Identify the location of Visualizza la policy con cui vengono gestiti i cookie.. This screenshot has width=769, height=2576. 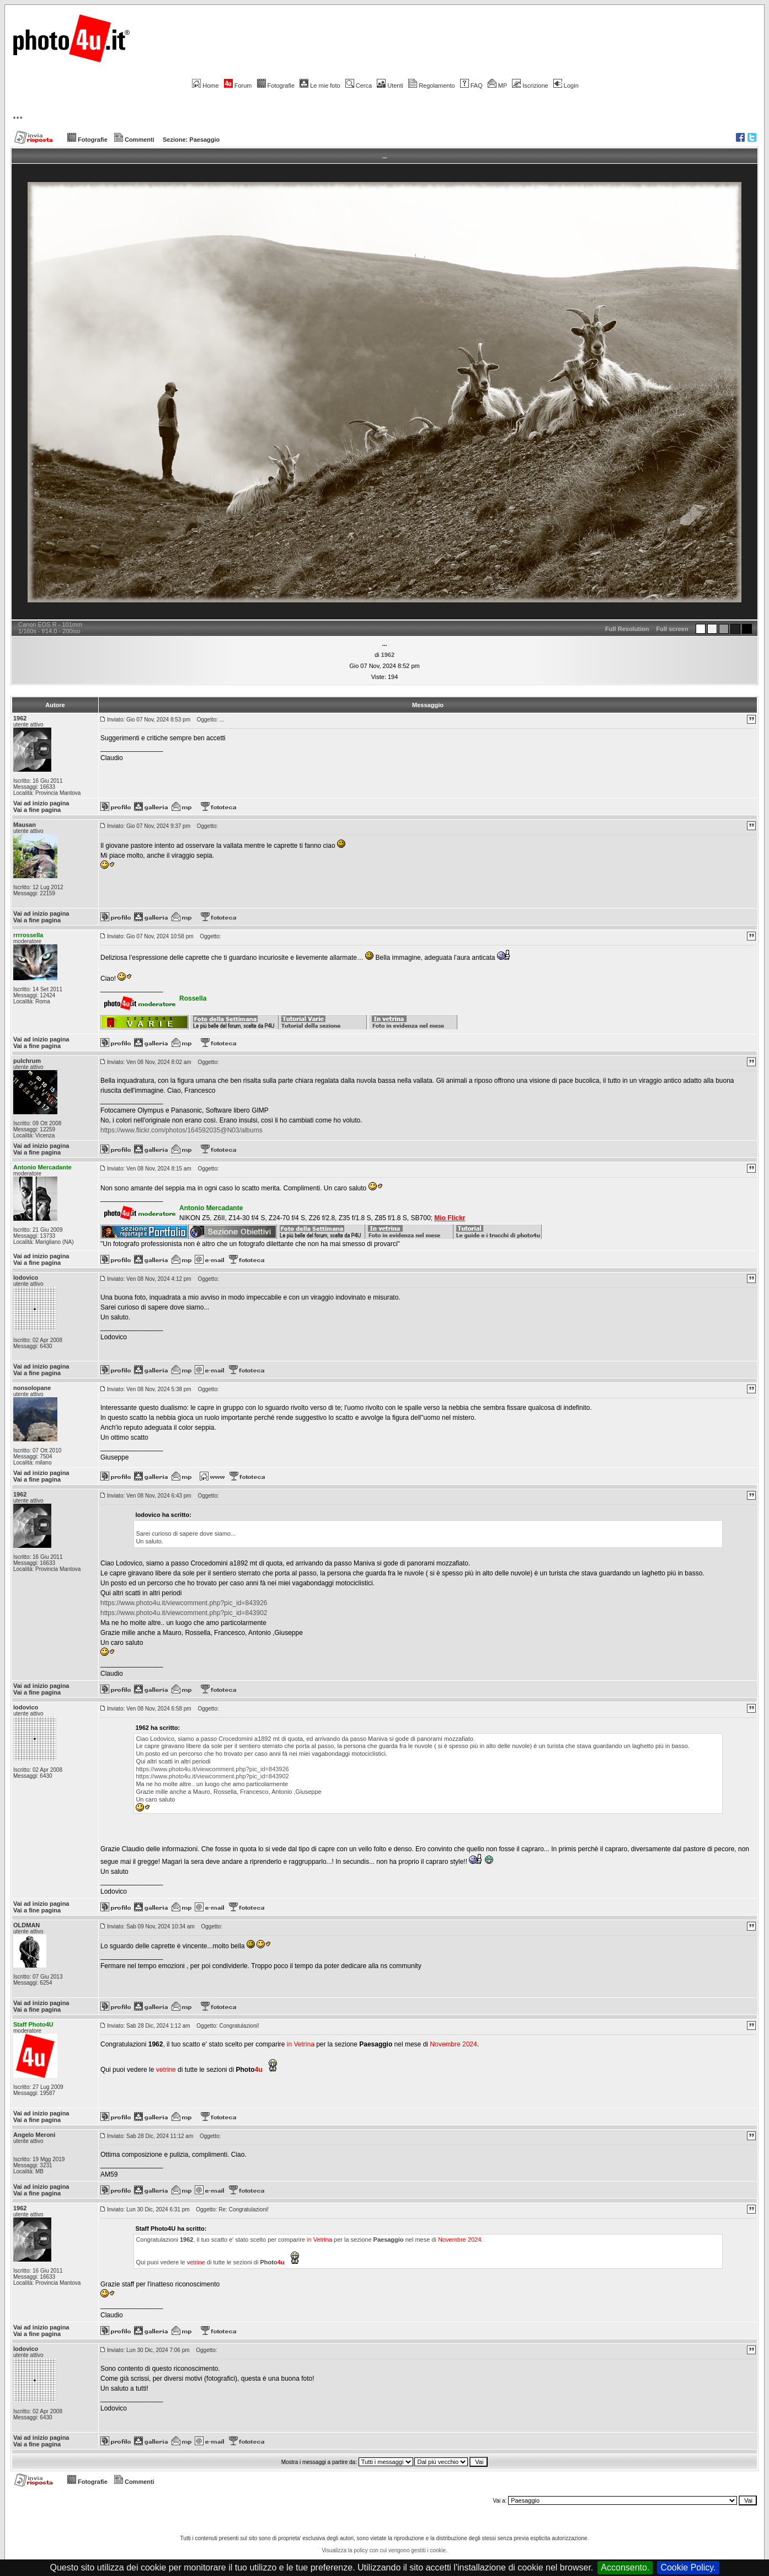
(384, 2550).